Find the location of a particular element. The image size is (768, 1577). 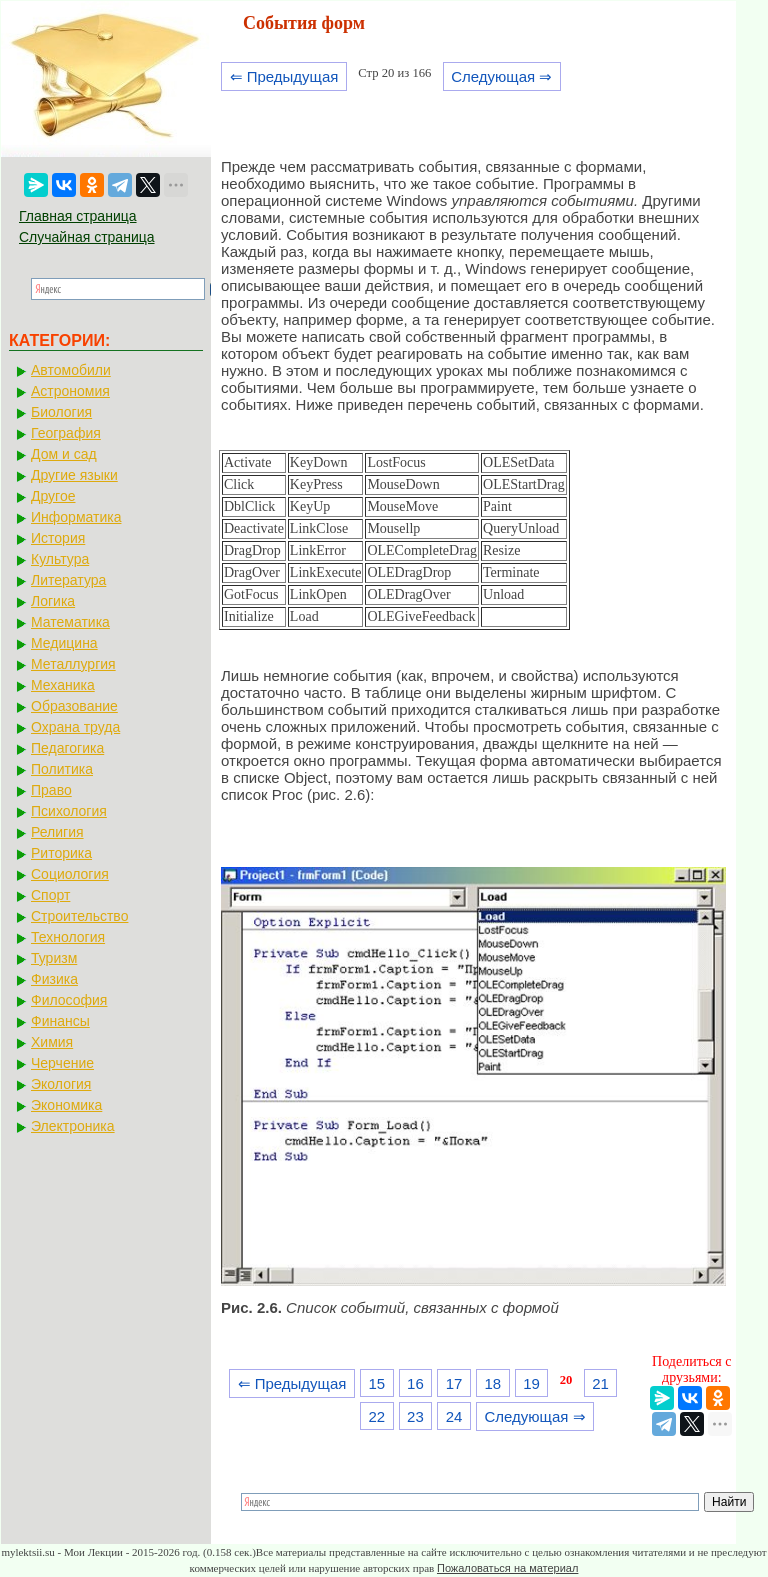

Автомобили is located at coordinates (71, 370).